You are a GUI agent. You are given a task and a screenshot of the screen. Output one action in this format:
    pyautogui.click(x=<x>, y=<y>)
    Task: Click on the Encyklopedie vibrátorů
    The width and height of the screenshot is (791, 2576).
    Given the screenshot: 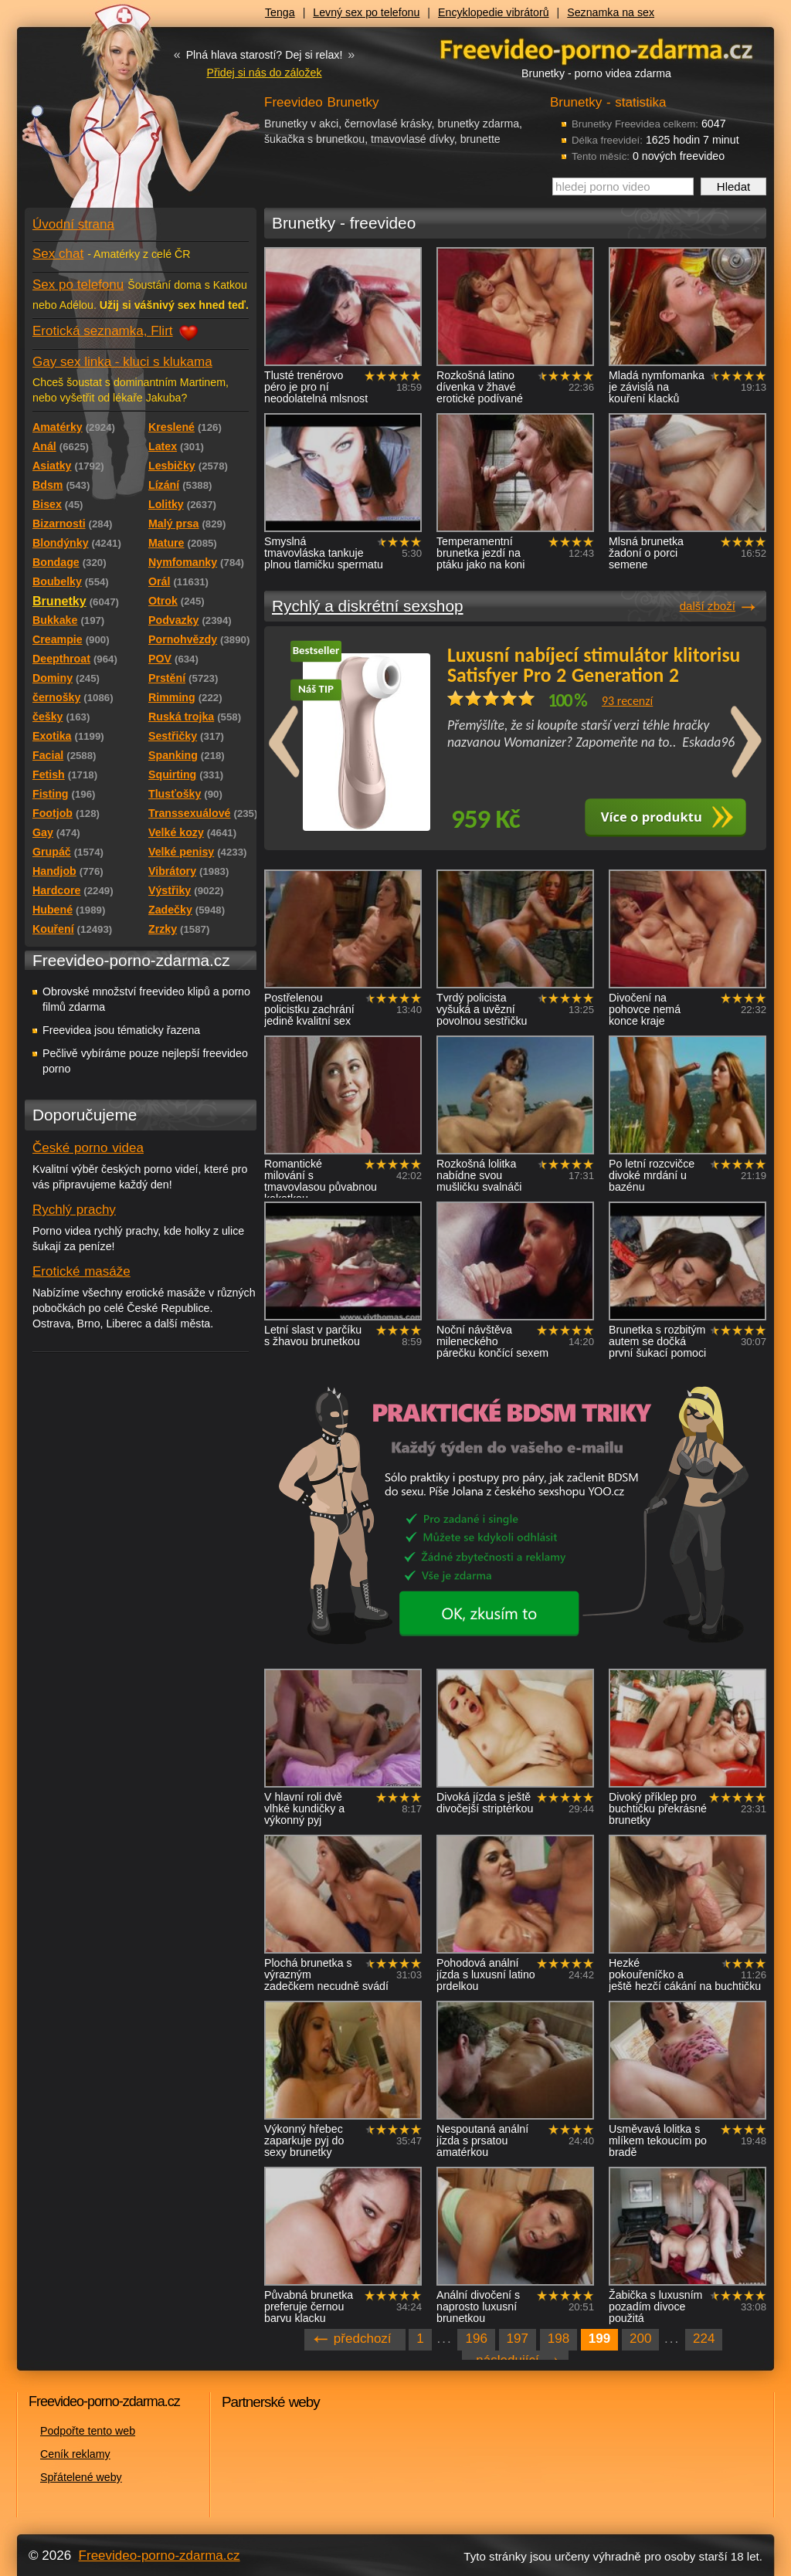 What is the action you would take?
    pyautogui.click(x=493, y=12)
    